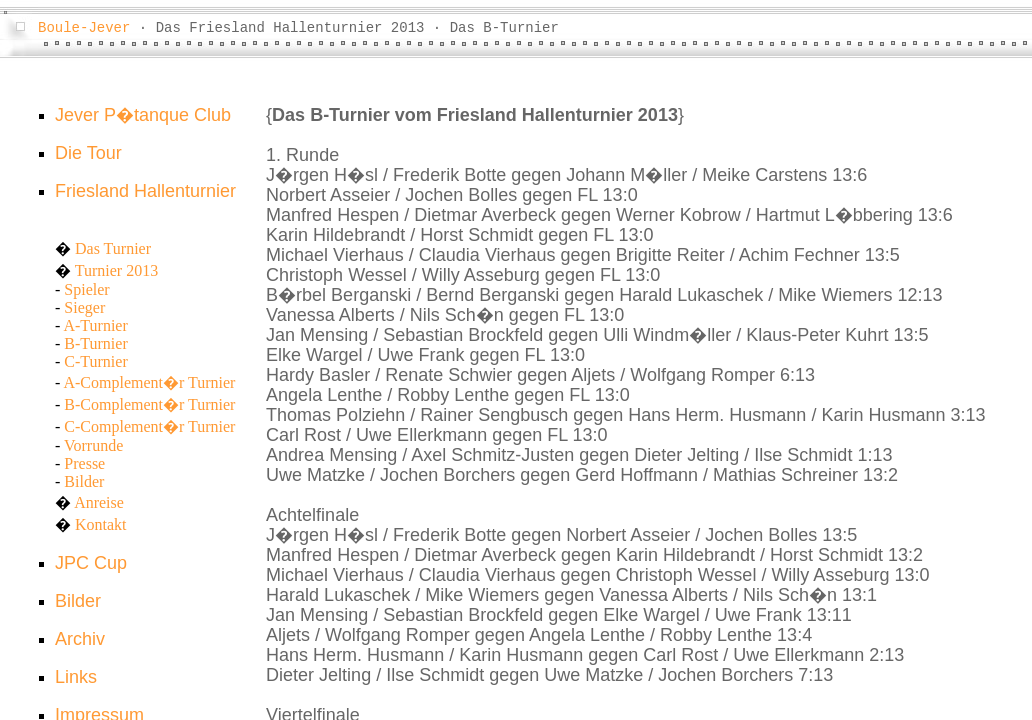  What do you see at coordinates (84, 307) in the screenshot?
I see `Sieger` at bounding box center [84, 307].